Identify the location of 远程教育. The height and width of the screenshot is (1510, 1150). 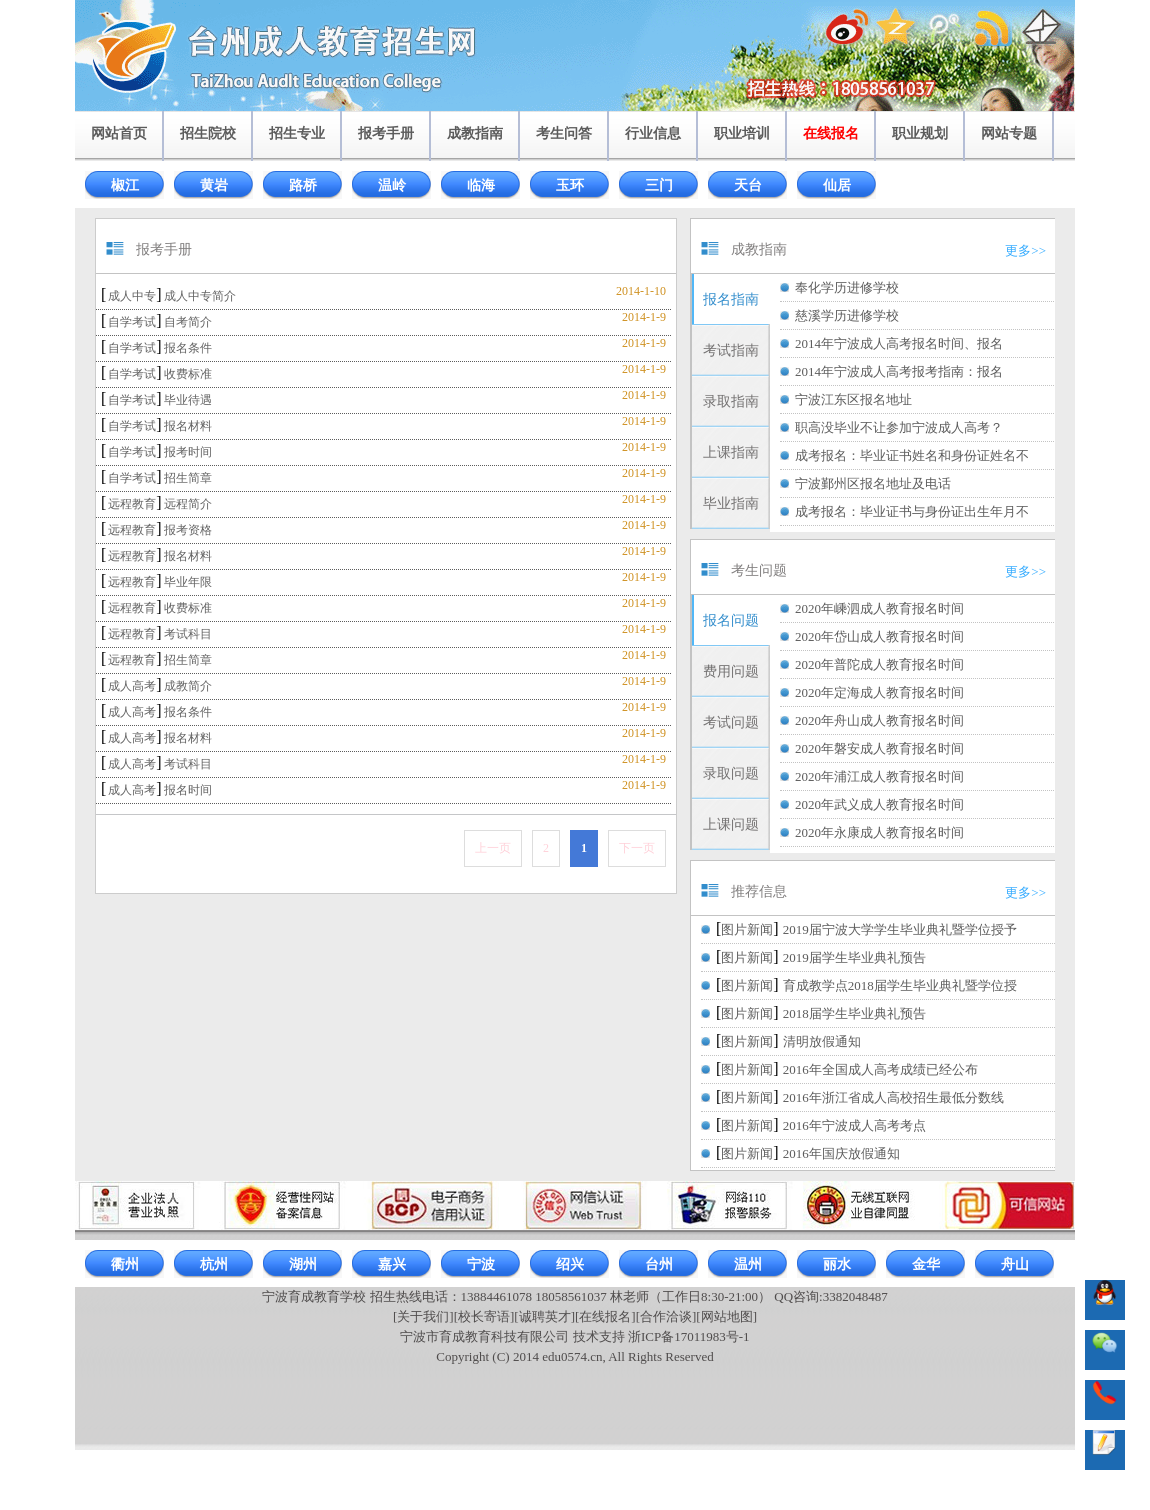
(132, 504).